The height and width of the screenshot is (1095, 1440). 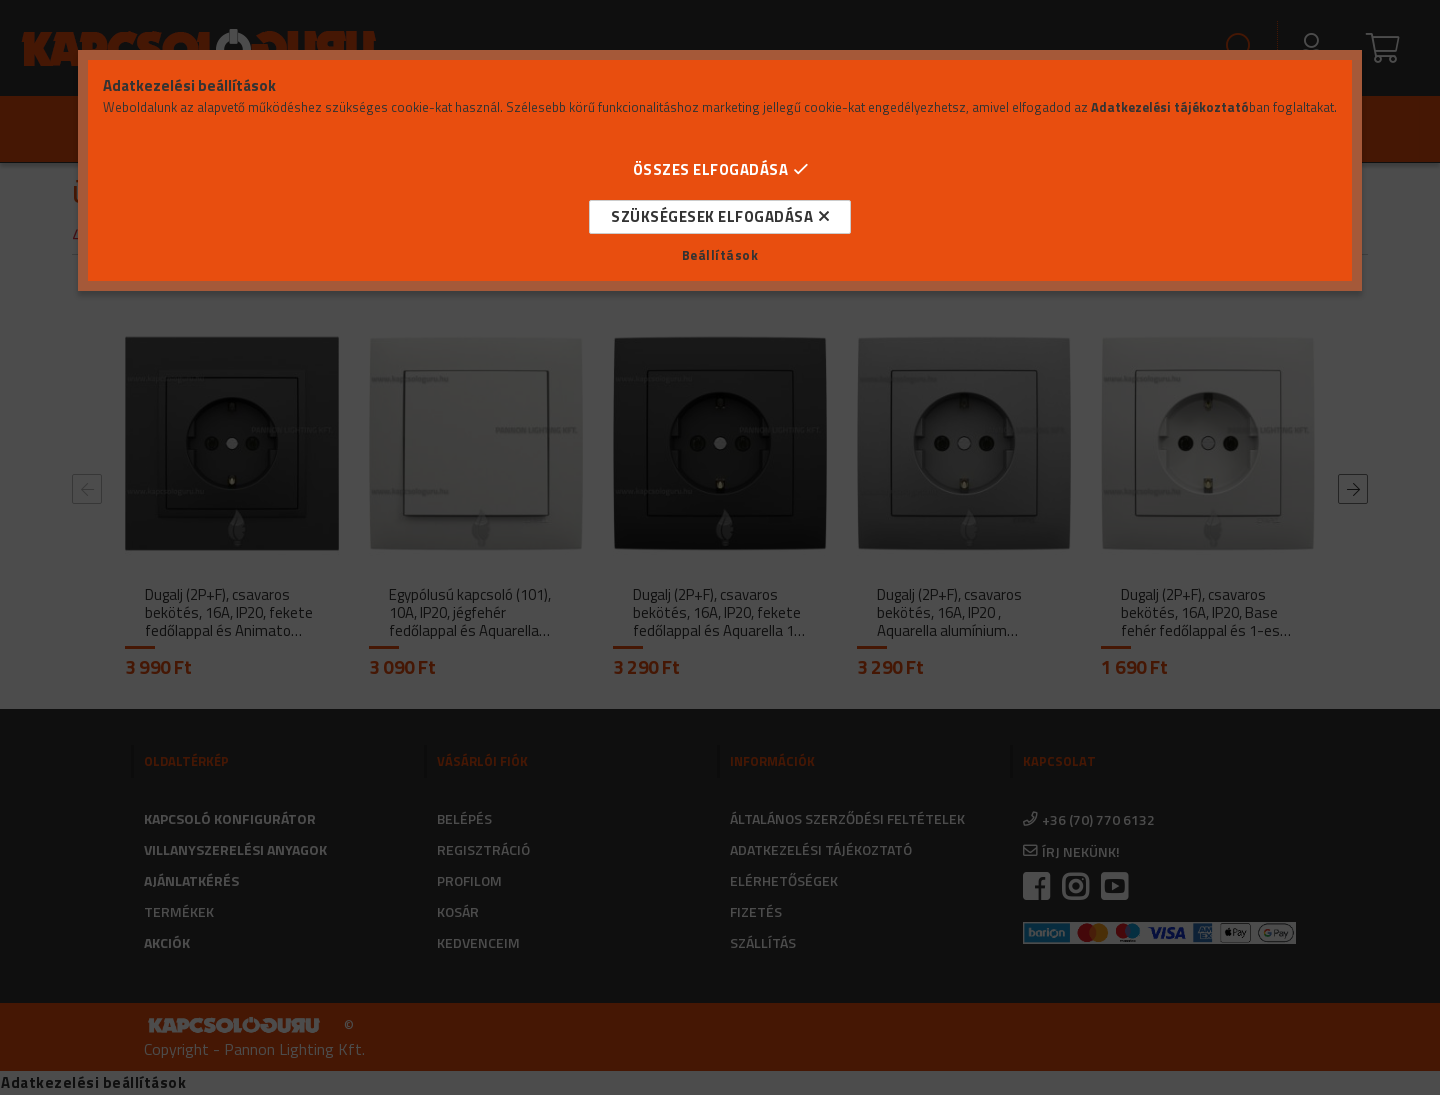 What do you see at coordinates (711, 169) in the screenshot?
I see `Összes elfogadása` at bounding box center [711, 169].